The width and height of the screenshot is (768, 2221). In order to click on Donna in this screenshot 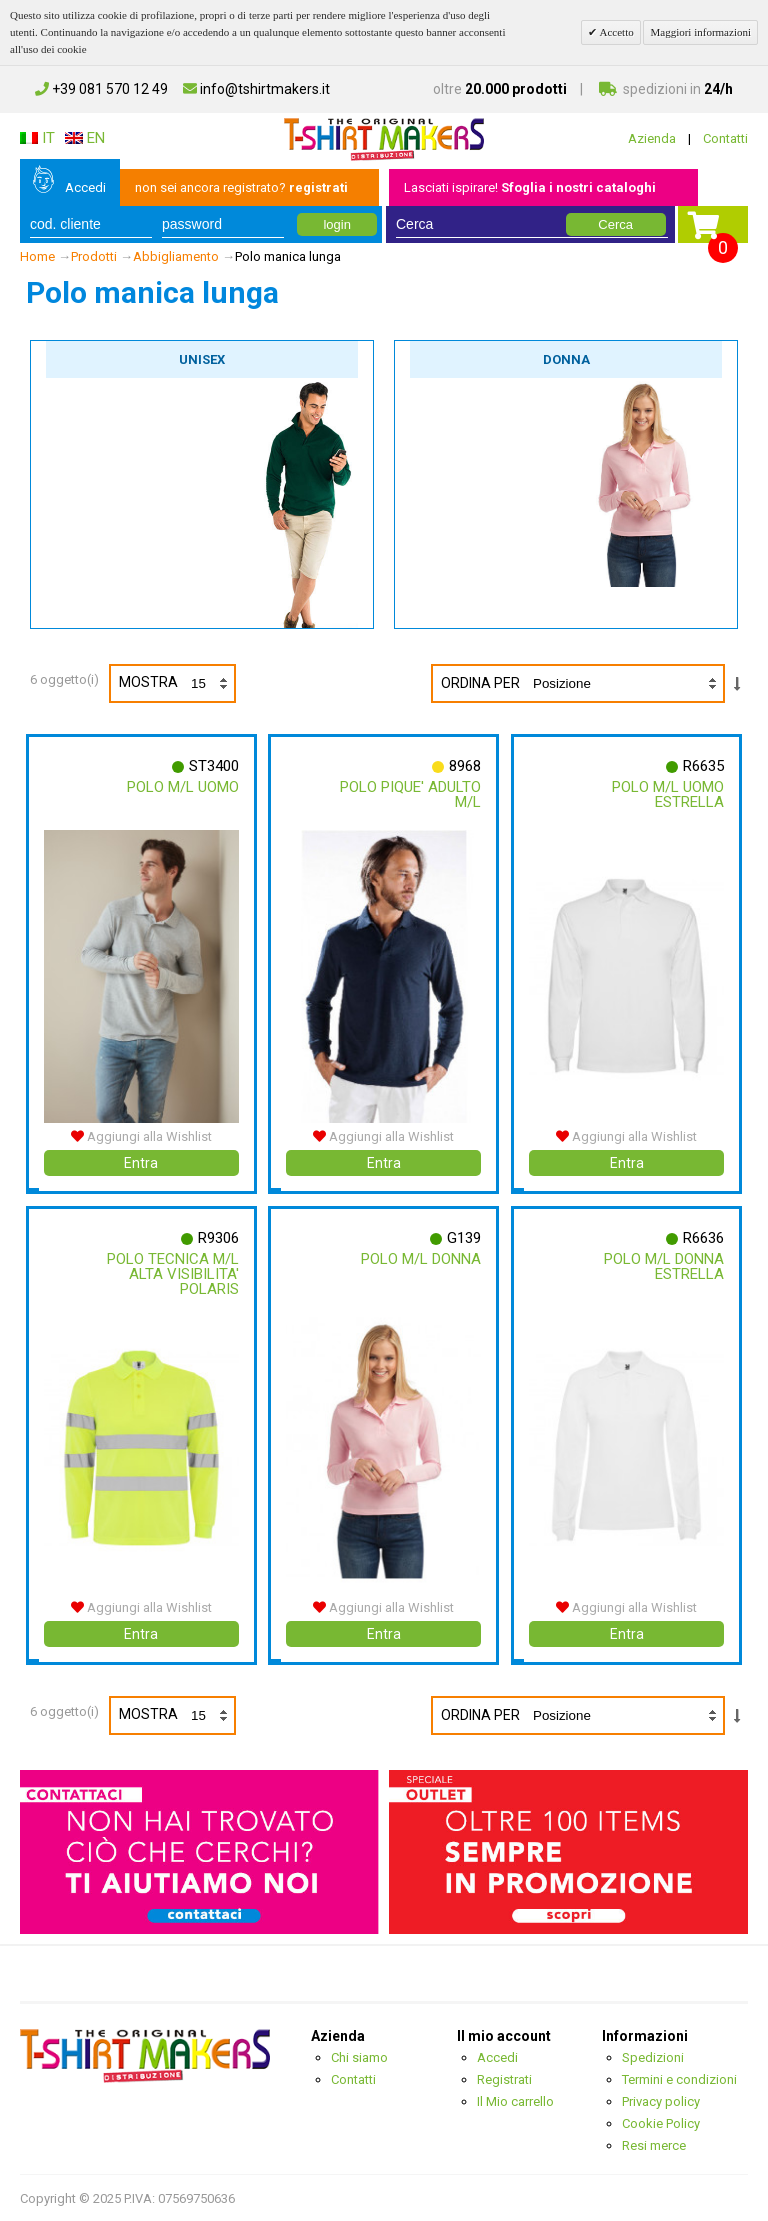, I will do `click(566, 359)`.